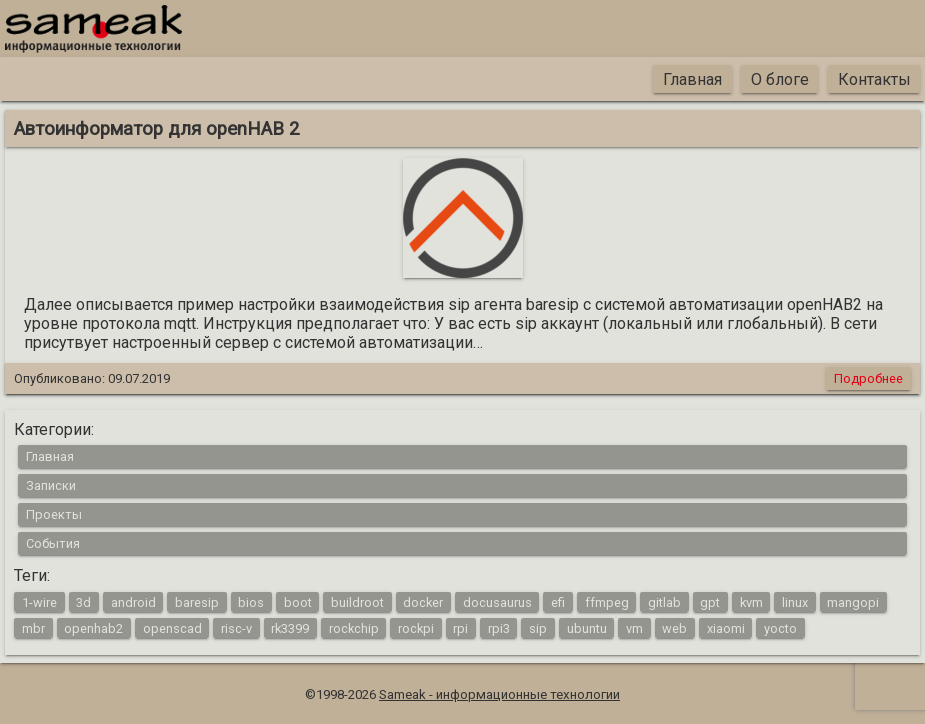 Image resolution: width=925 pixels, height=724 pixels. I want to click on Автоинформатор для openHAB 2, so click(157, 129).